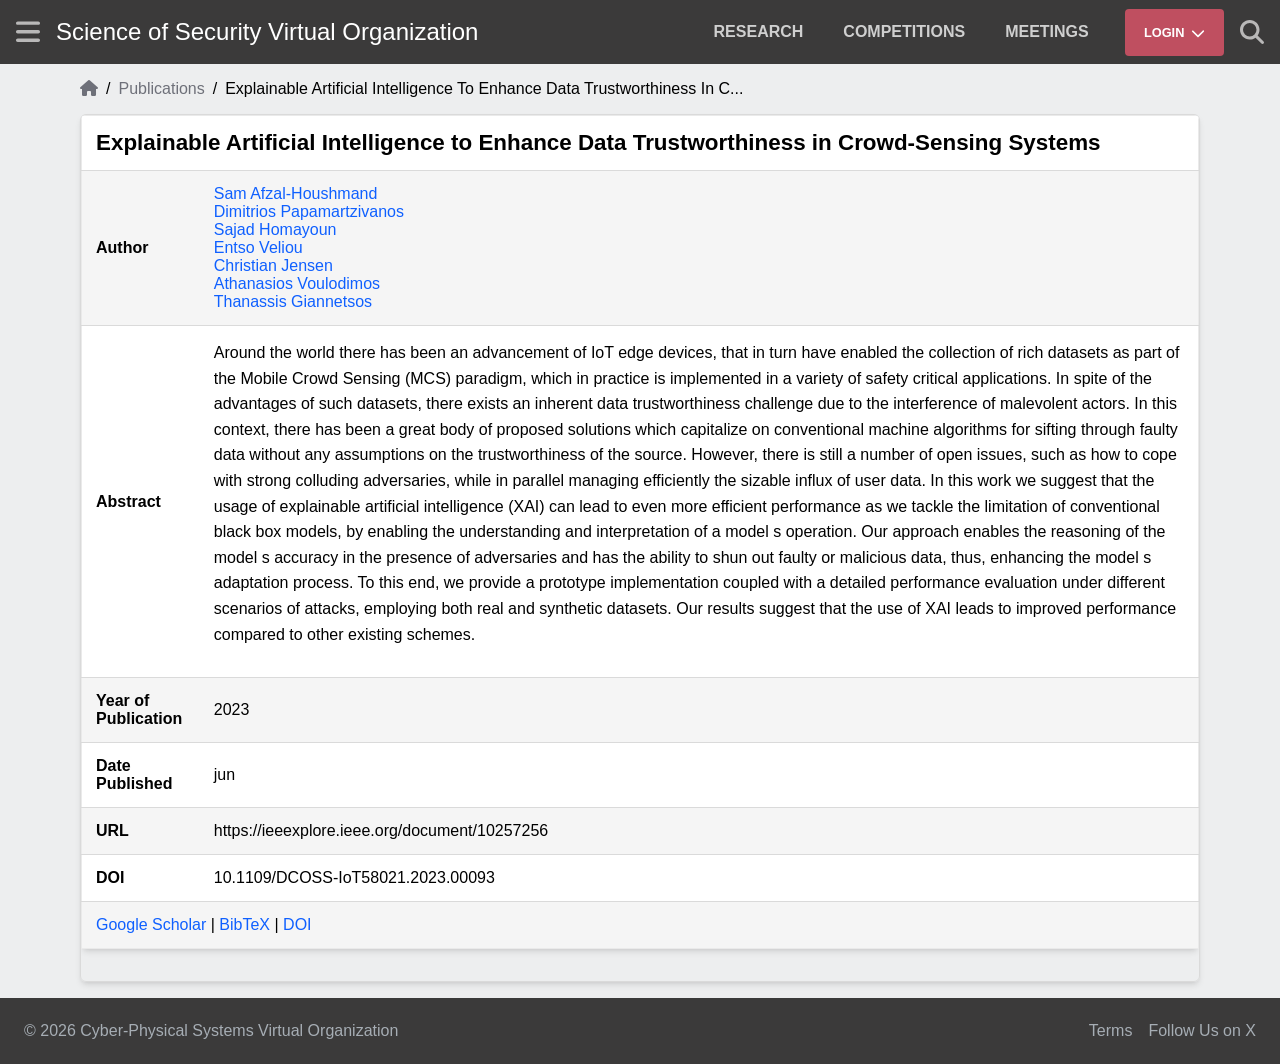 Image resolution: width=1280 pixels, height=1064 pixels. What do you see at coordinates (1111, 1030) in the screenshot?
I see `Terms` at bounding box center [1111, 1030].